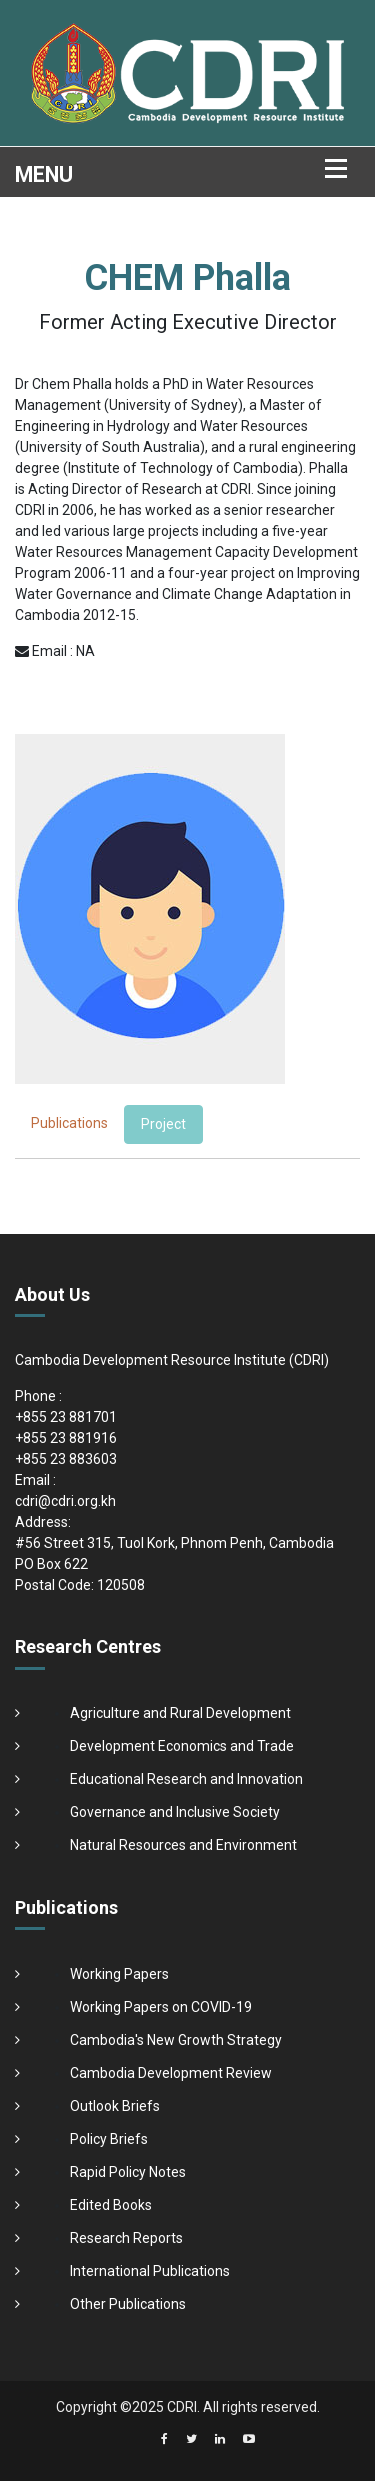 This screenshot has width=375, height=2481. Describe the element at coordinates (128, 2304) in the screenshot. I see `Other Publications` at that location.